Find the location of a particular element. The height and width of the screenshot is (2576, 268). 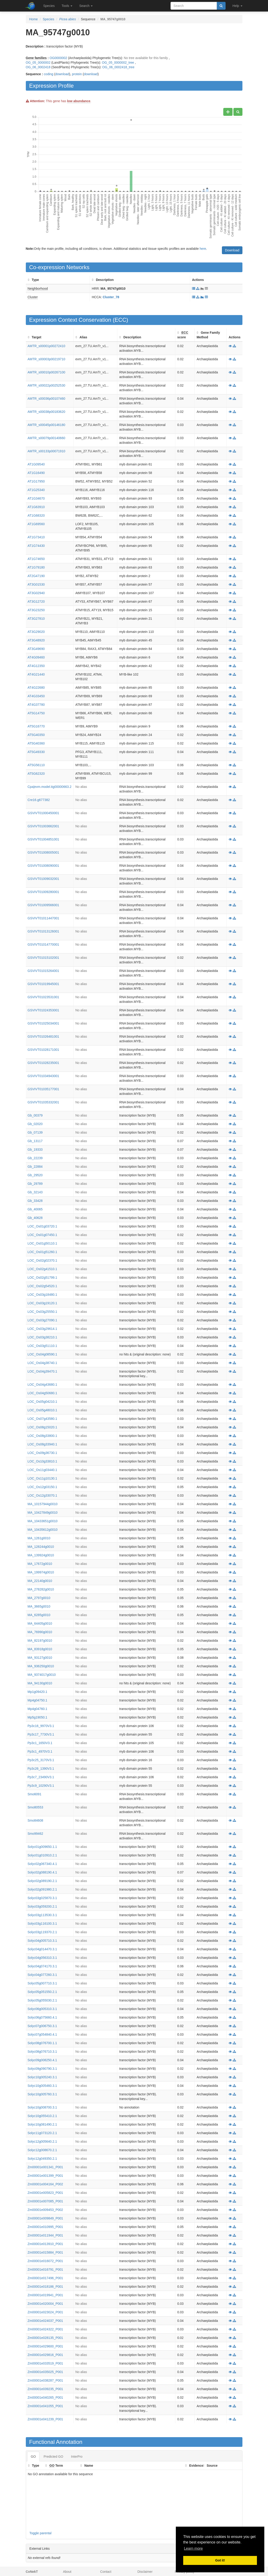

Zm00001e019941_P001 is located at coordinates (45, 2295).